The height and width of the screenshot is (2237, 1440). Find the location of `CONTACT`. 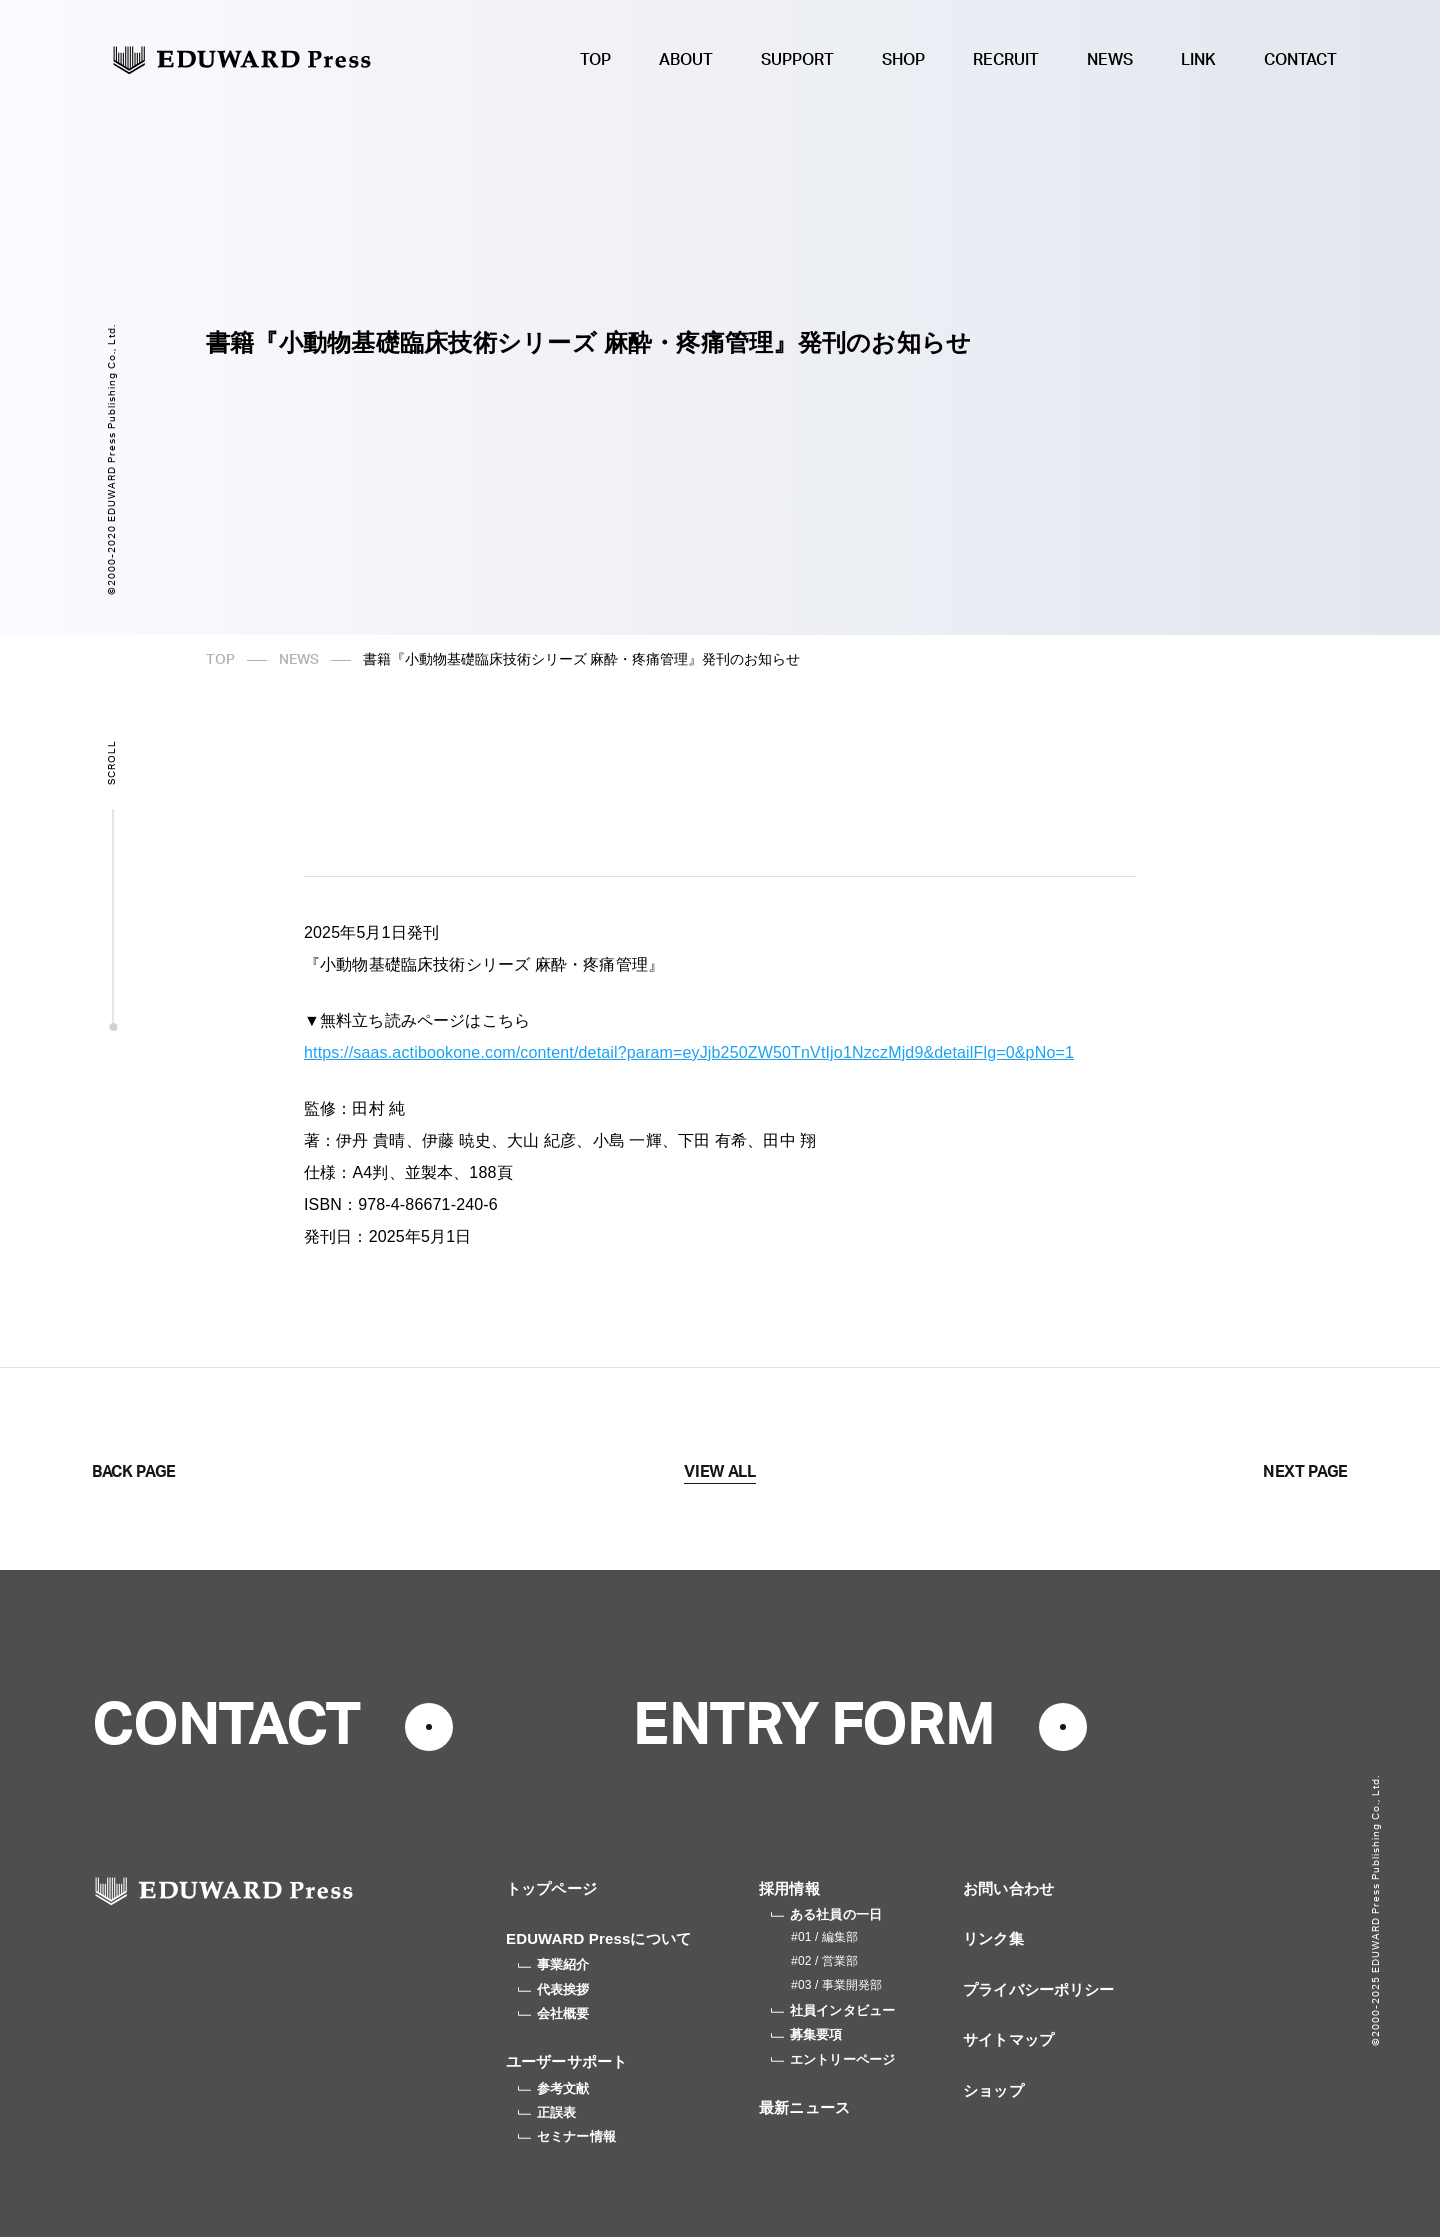

CONTACT is located at coordinates (1300, 60).